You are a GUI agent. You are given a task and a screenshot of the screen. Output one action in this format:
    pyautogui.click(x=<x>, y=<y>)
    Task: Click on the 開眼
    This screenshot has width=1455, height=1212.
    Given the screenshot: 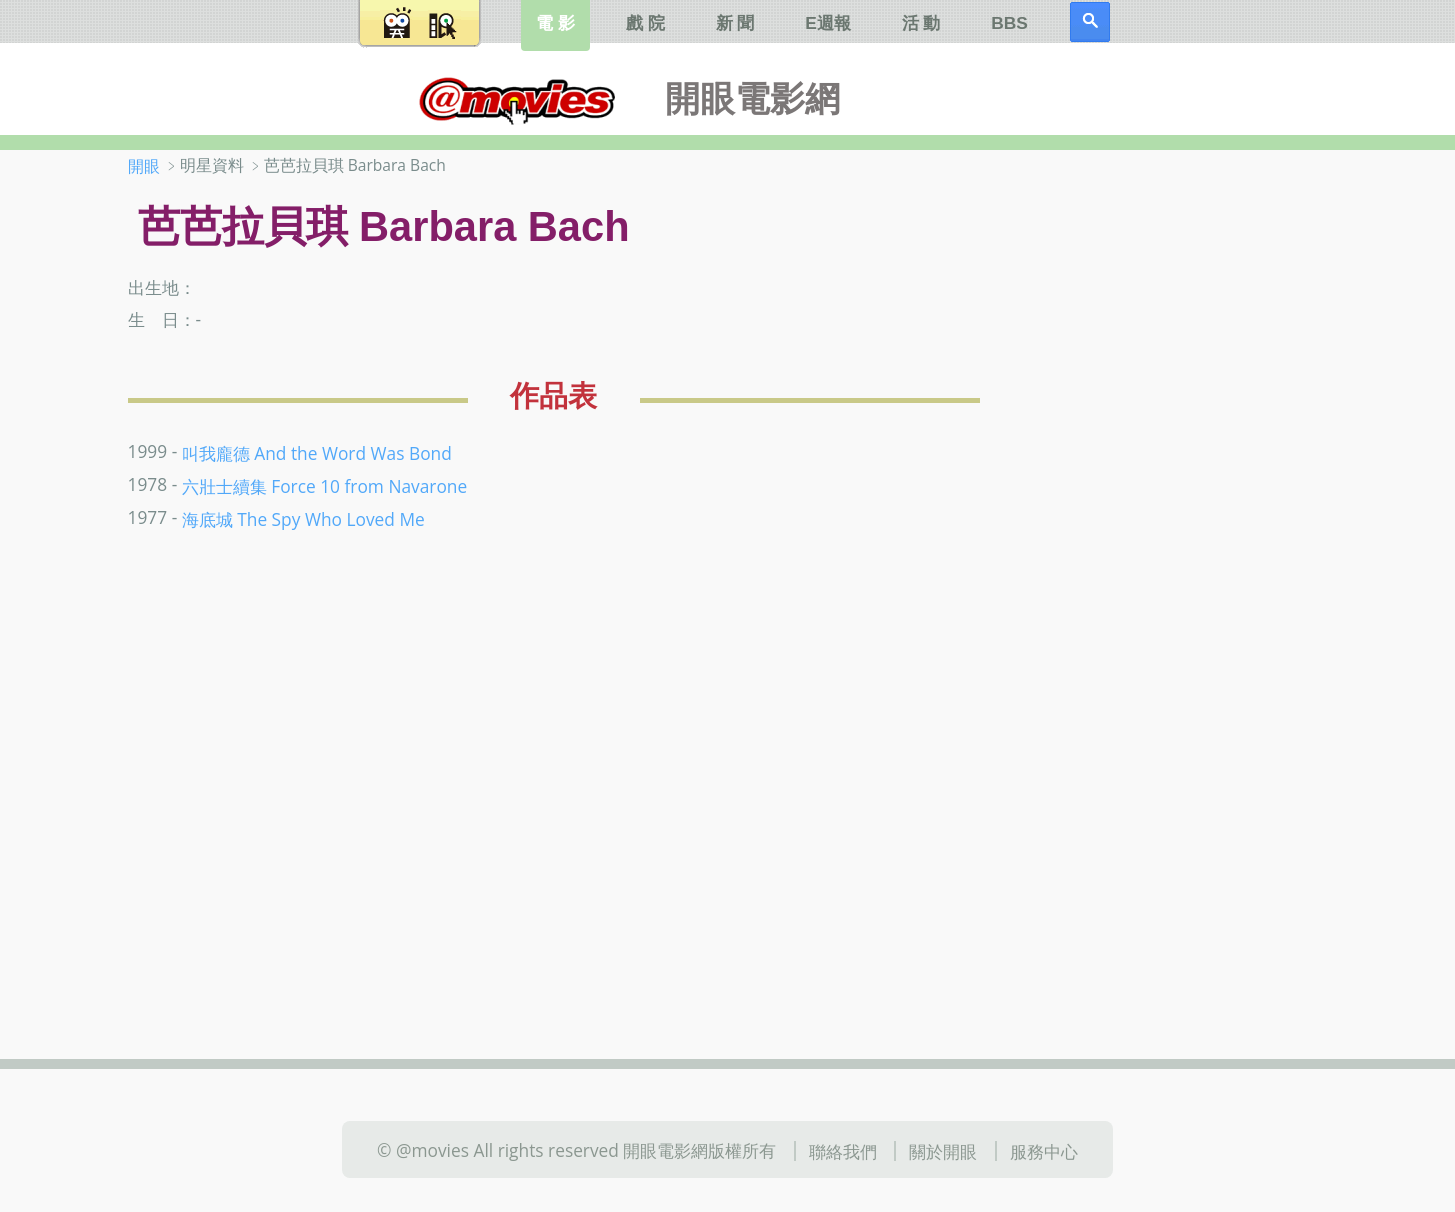 What is the action you would take?
    pyautogui.click(x=144, y=166)
    